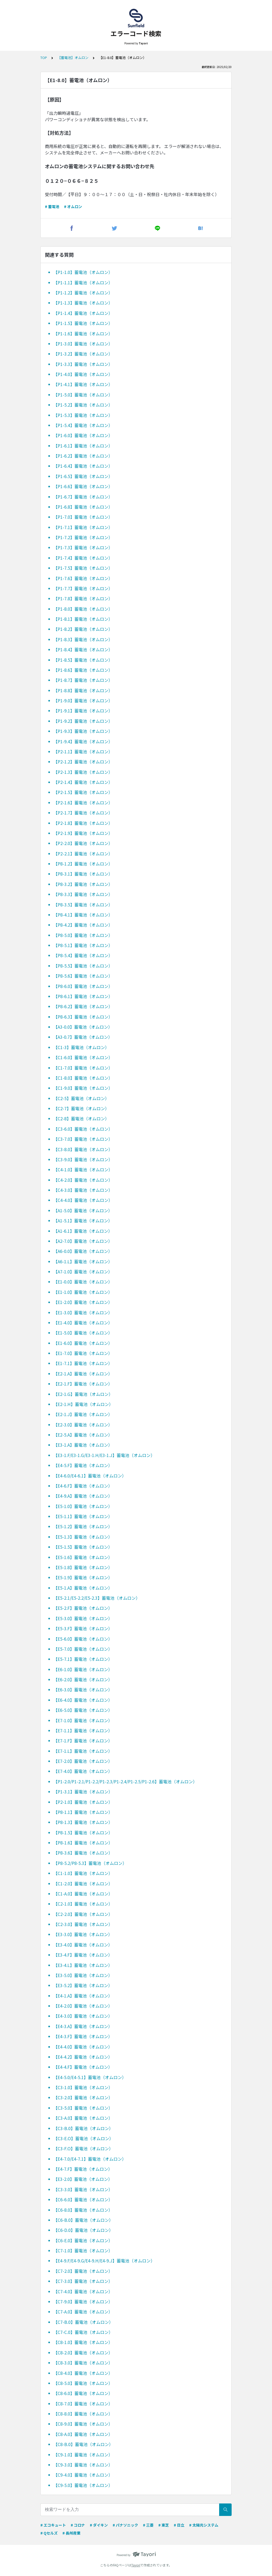 This screenshot has height=2576, width=272. What do you see at coordinates (99, 2525) in the screenshot?
I see `# ダイキン` at bounding box center [99, 2525].